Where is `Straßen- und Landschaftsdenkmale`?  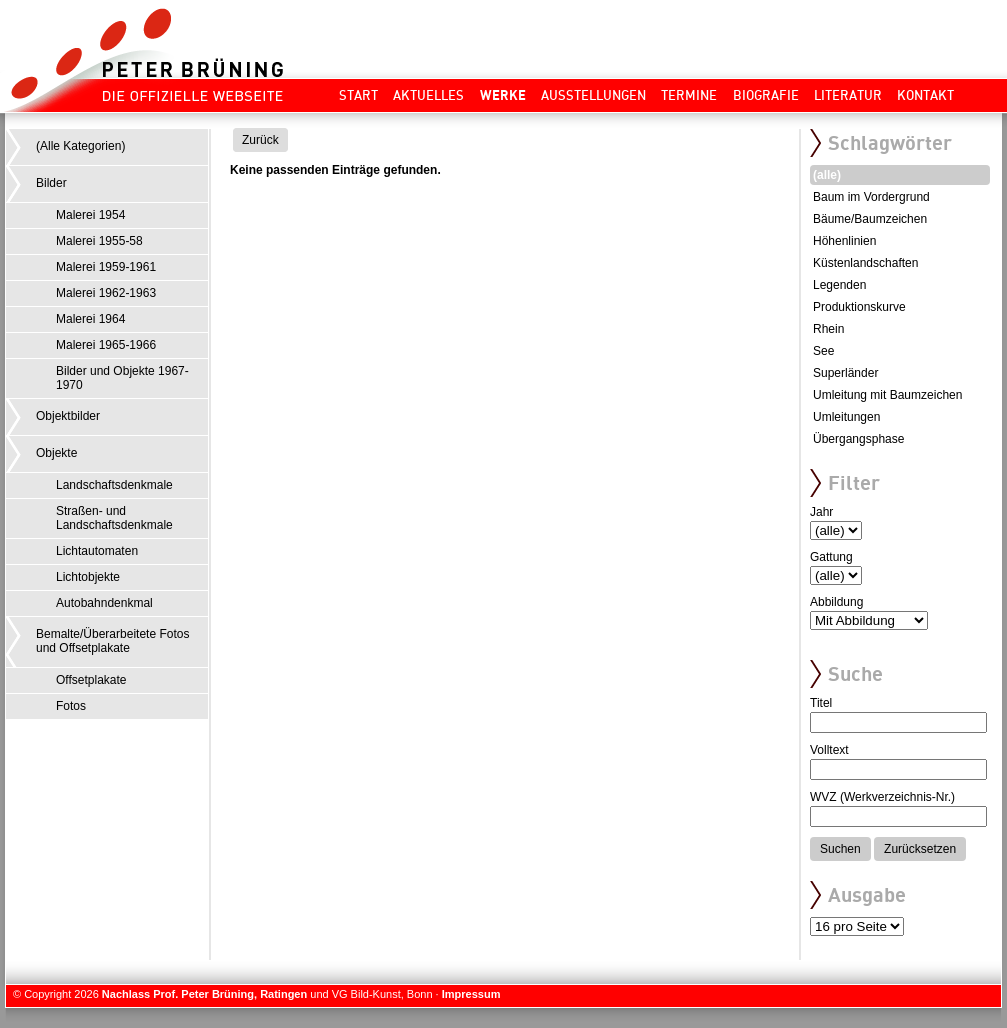
Straßen- und Landschaftsdenkmale is located at coordinates (114, 518).